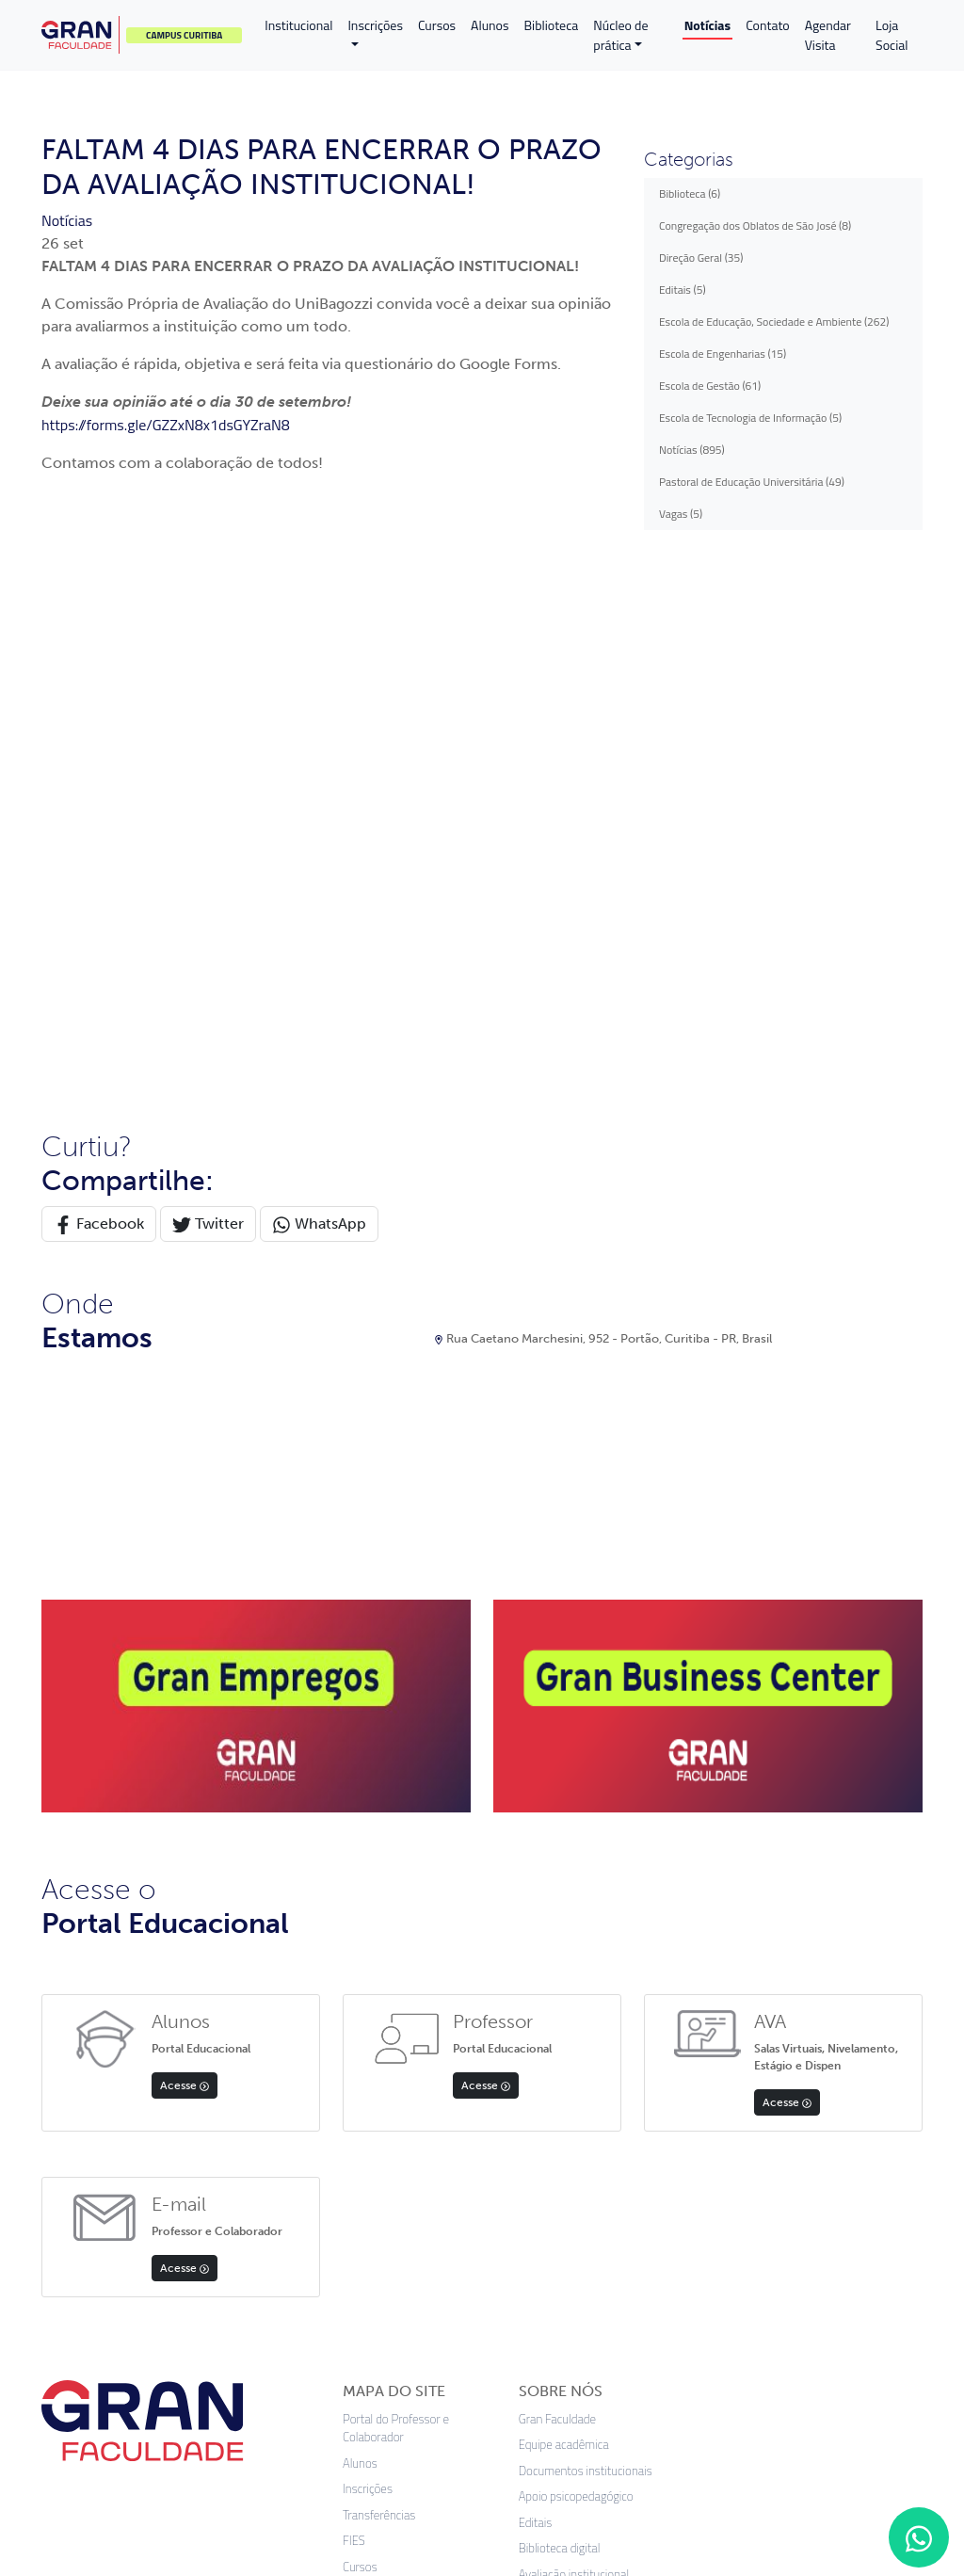  Describe the element at coordinates (602, 2428) in the screenshot. I see `Preferências de cookies` at that location.